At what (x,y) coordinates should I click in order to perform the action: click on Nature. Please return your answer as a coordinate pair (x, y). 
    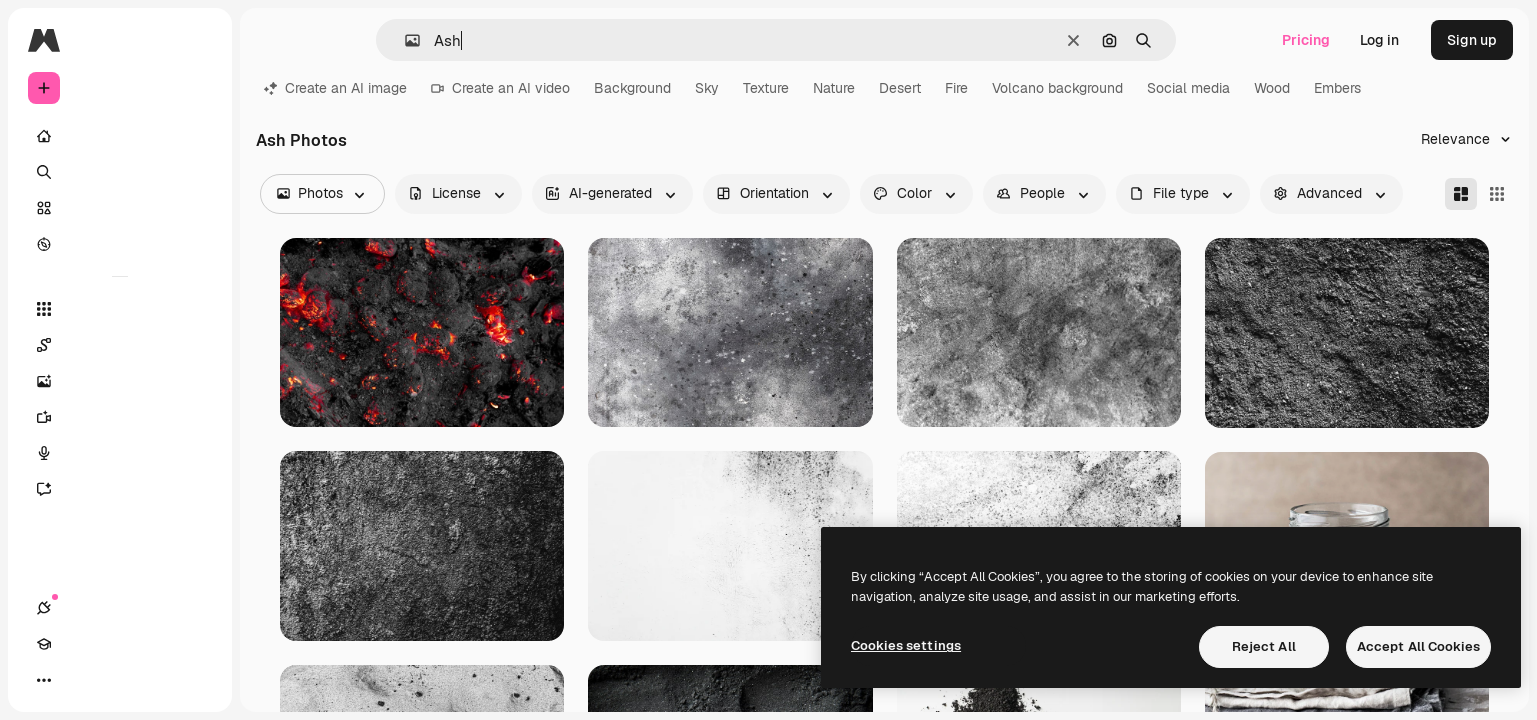
    Looking at the image, I should click on (834, 88).